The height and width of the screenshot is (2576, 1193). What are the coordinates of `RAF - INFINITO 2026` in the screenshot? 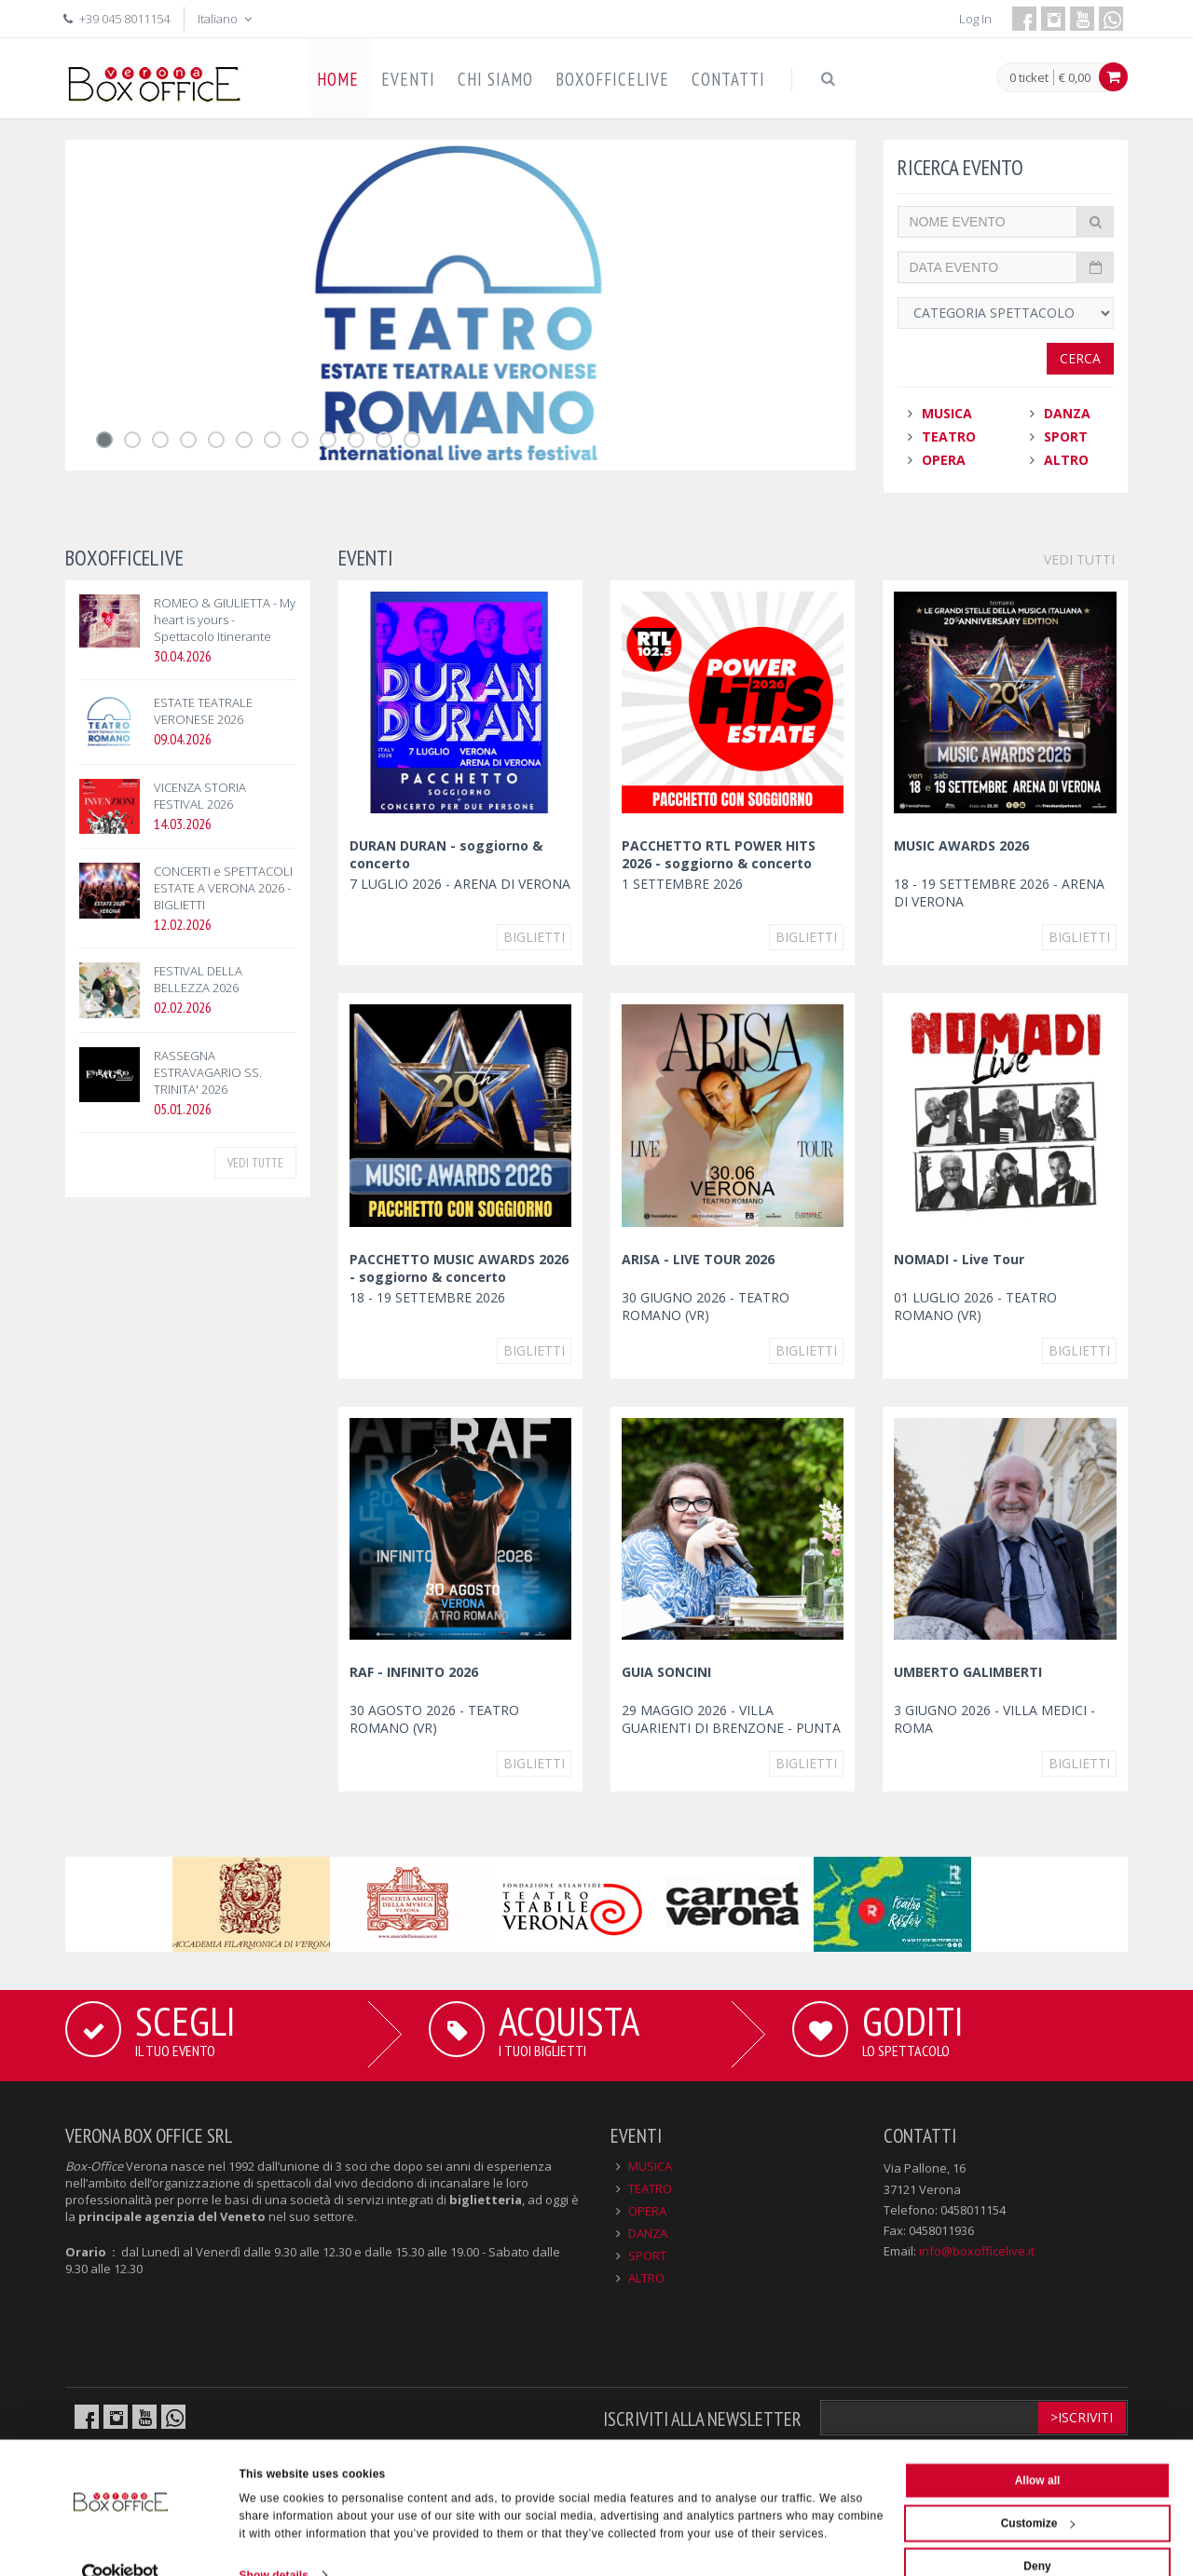 It's located at (414, 1672).